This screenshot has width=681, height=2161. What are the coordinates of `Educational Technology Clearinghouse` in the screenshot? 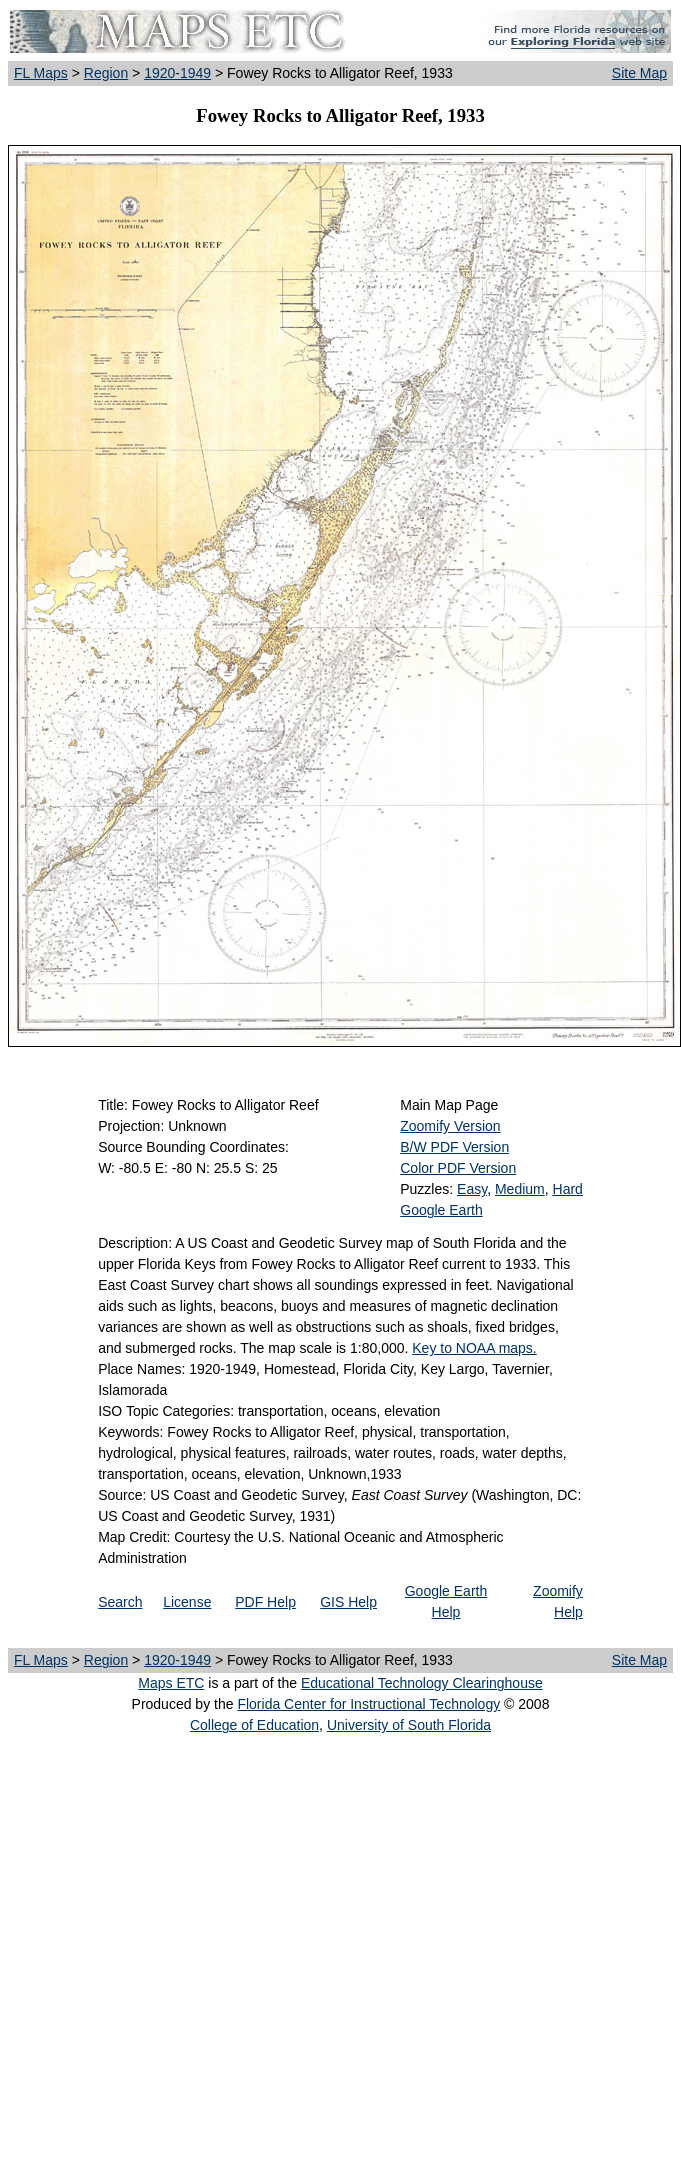 It's located at (422, 1683).